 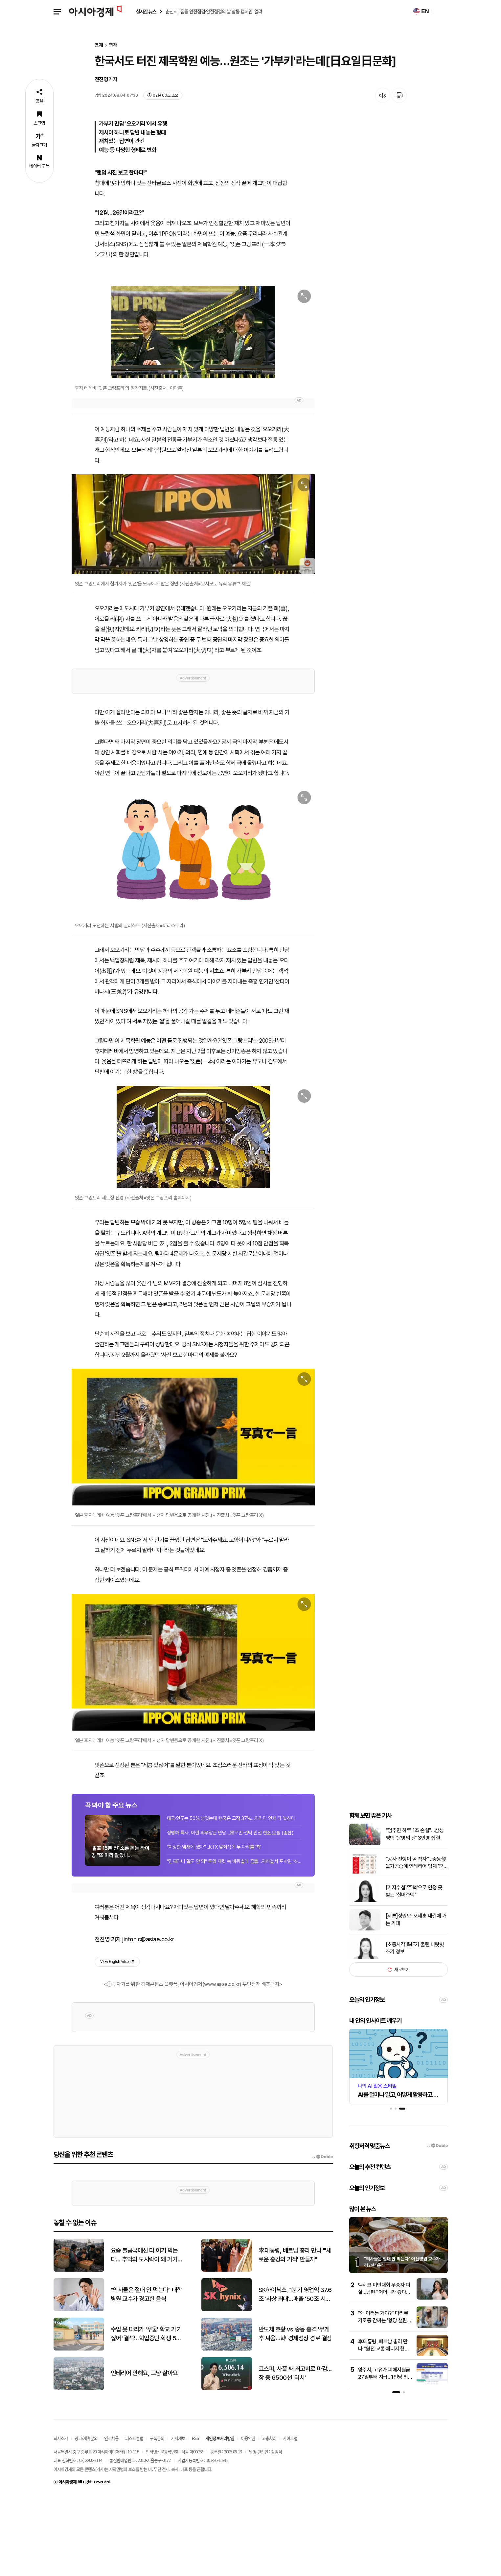 I want to click on [초동시각]IMF가 울린 나랏빚 조기 경보, so click(x=415, y=2028).